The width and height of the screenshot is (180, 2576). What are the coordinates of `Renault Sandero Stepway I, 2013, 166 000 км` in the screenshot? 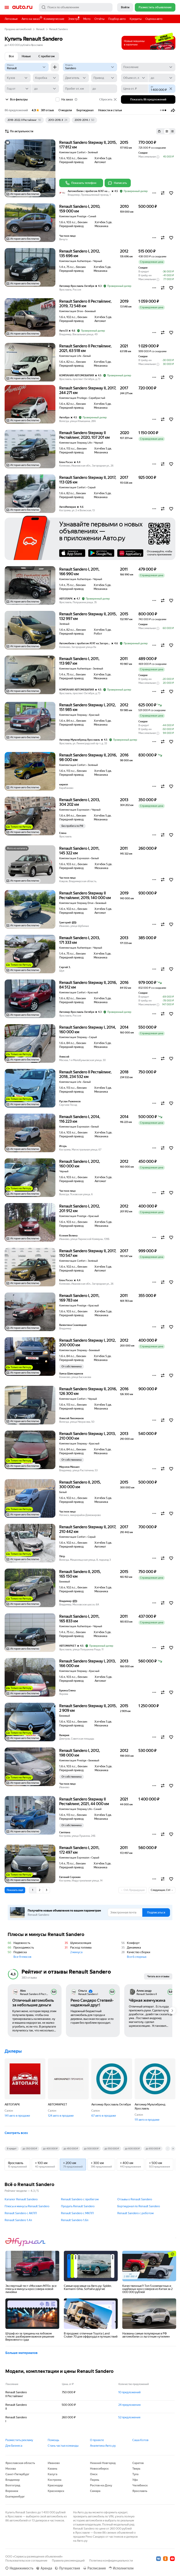 It's located at (87, 1663).